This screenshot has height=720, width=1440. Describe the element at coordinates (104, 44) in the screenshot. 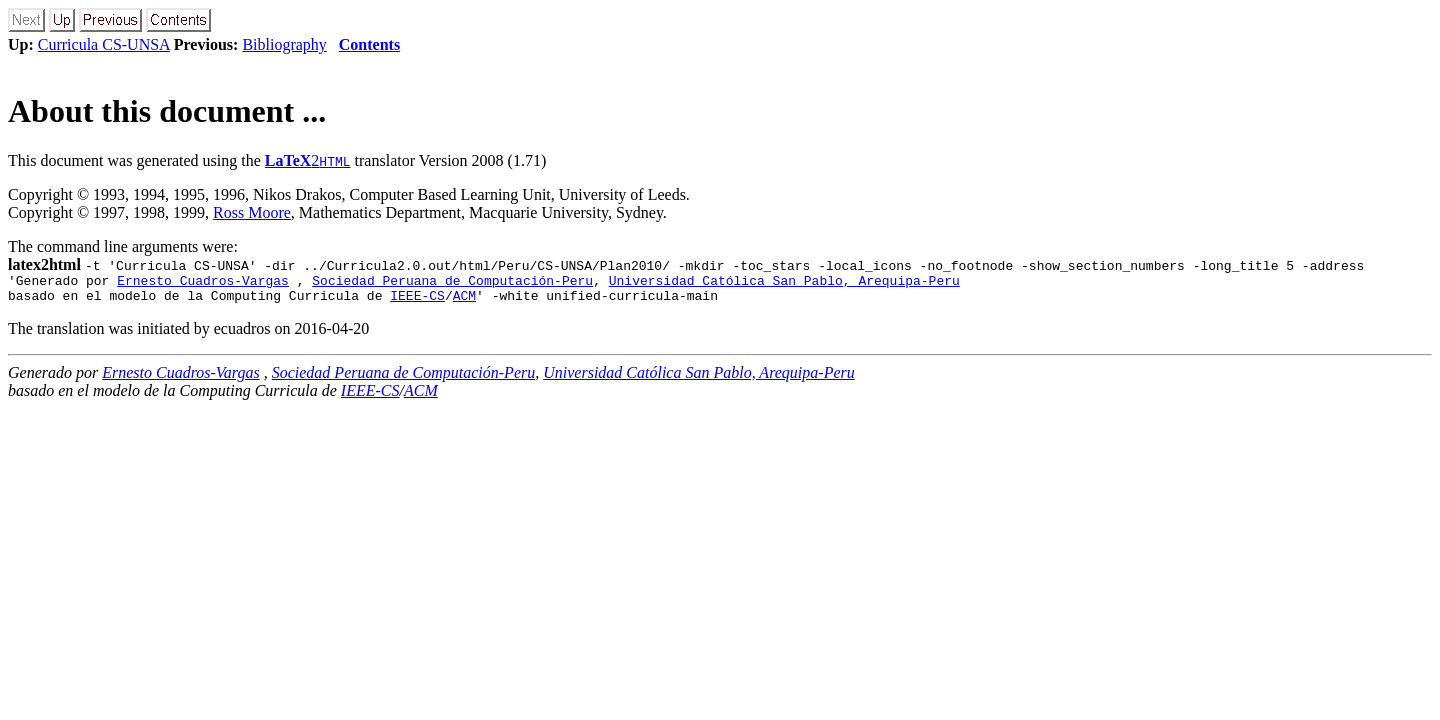

I see `Curricula CS-UNSA` at that location.